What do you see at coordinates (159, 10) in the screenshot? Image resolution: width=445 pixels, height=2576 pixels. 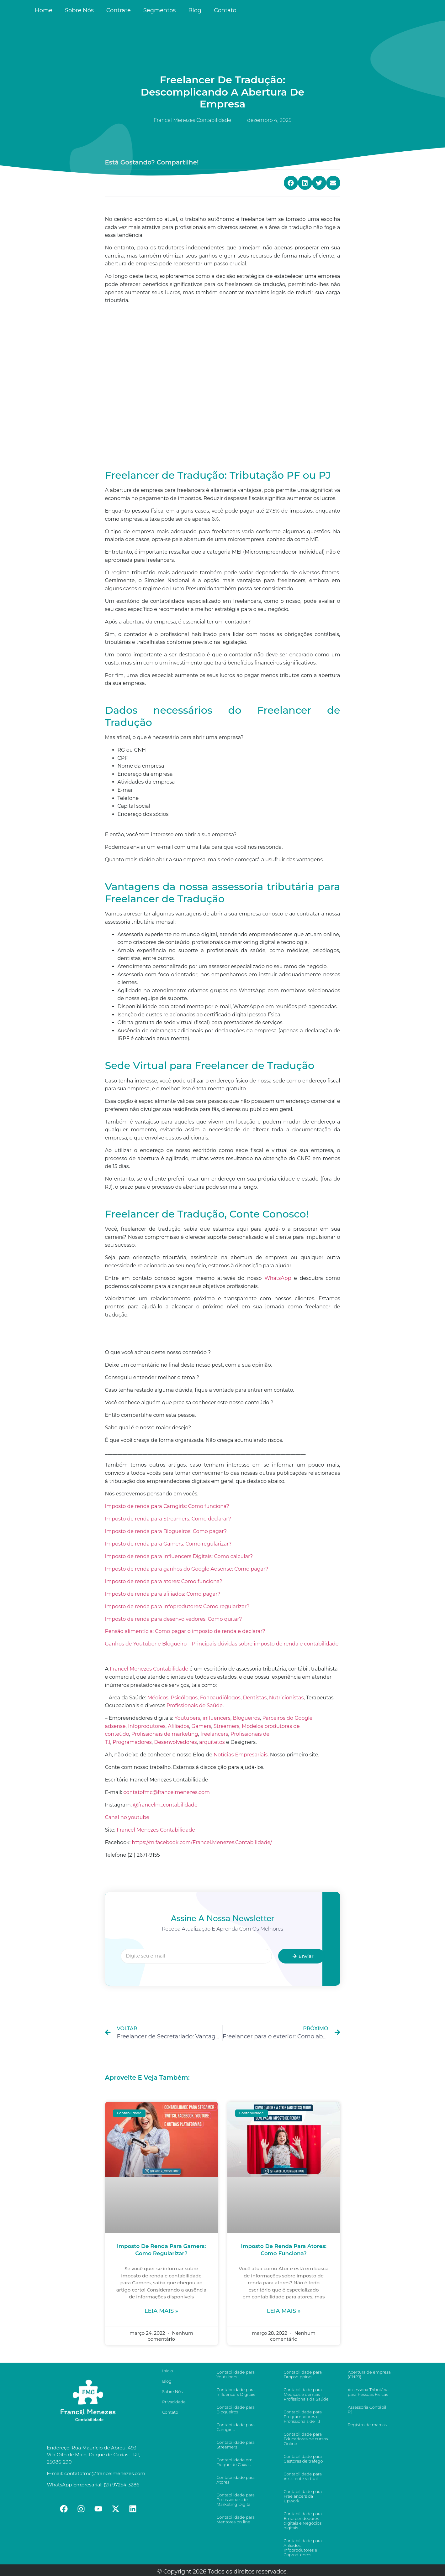 I see `Segmentos` at bounding box center [159, 10].